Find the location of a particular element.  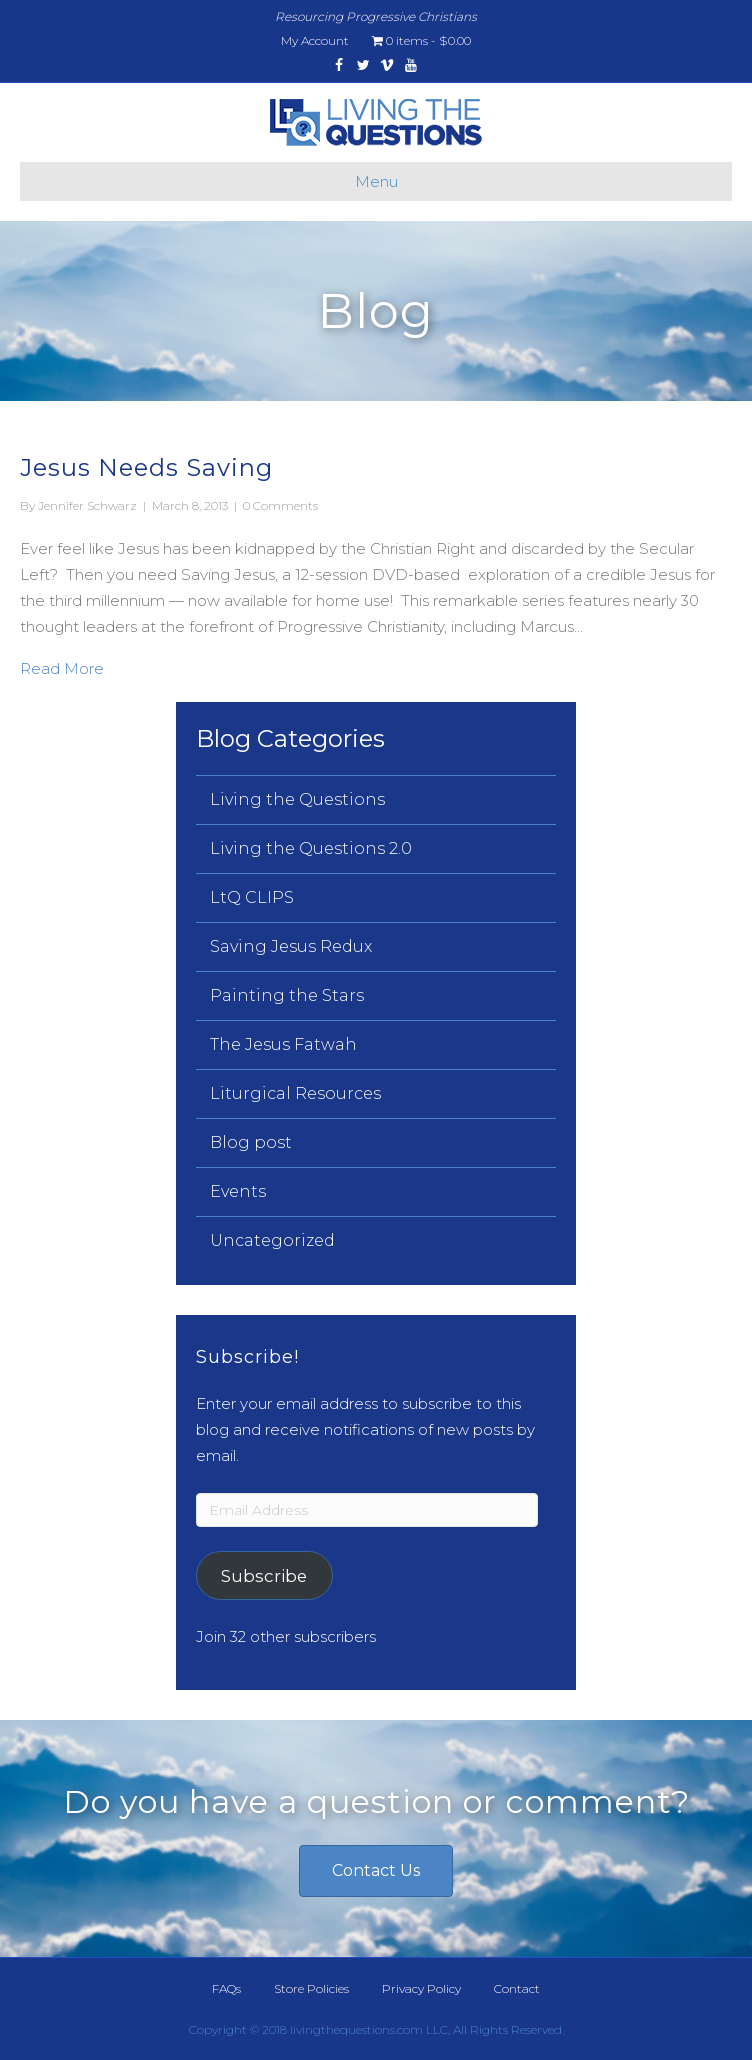

My Account is located at coordinates (315, 40).